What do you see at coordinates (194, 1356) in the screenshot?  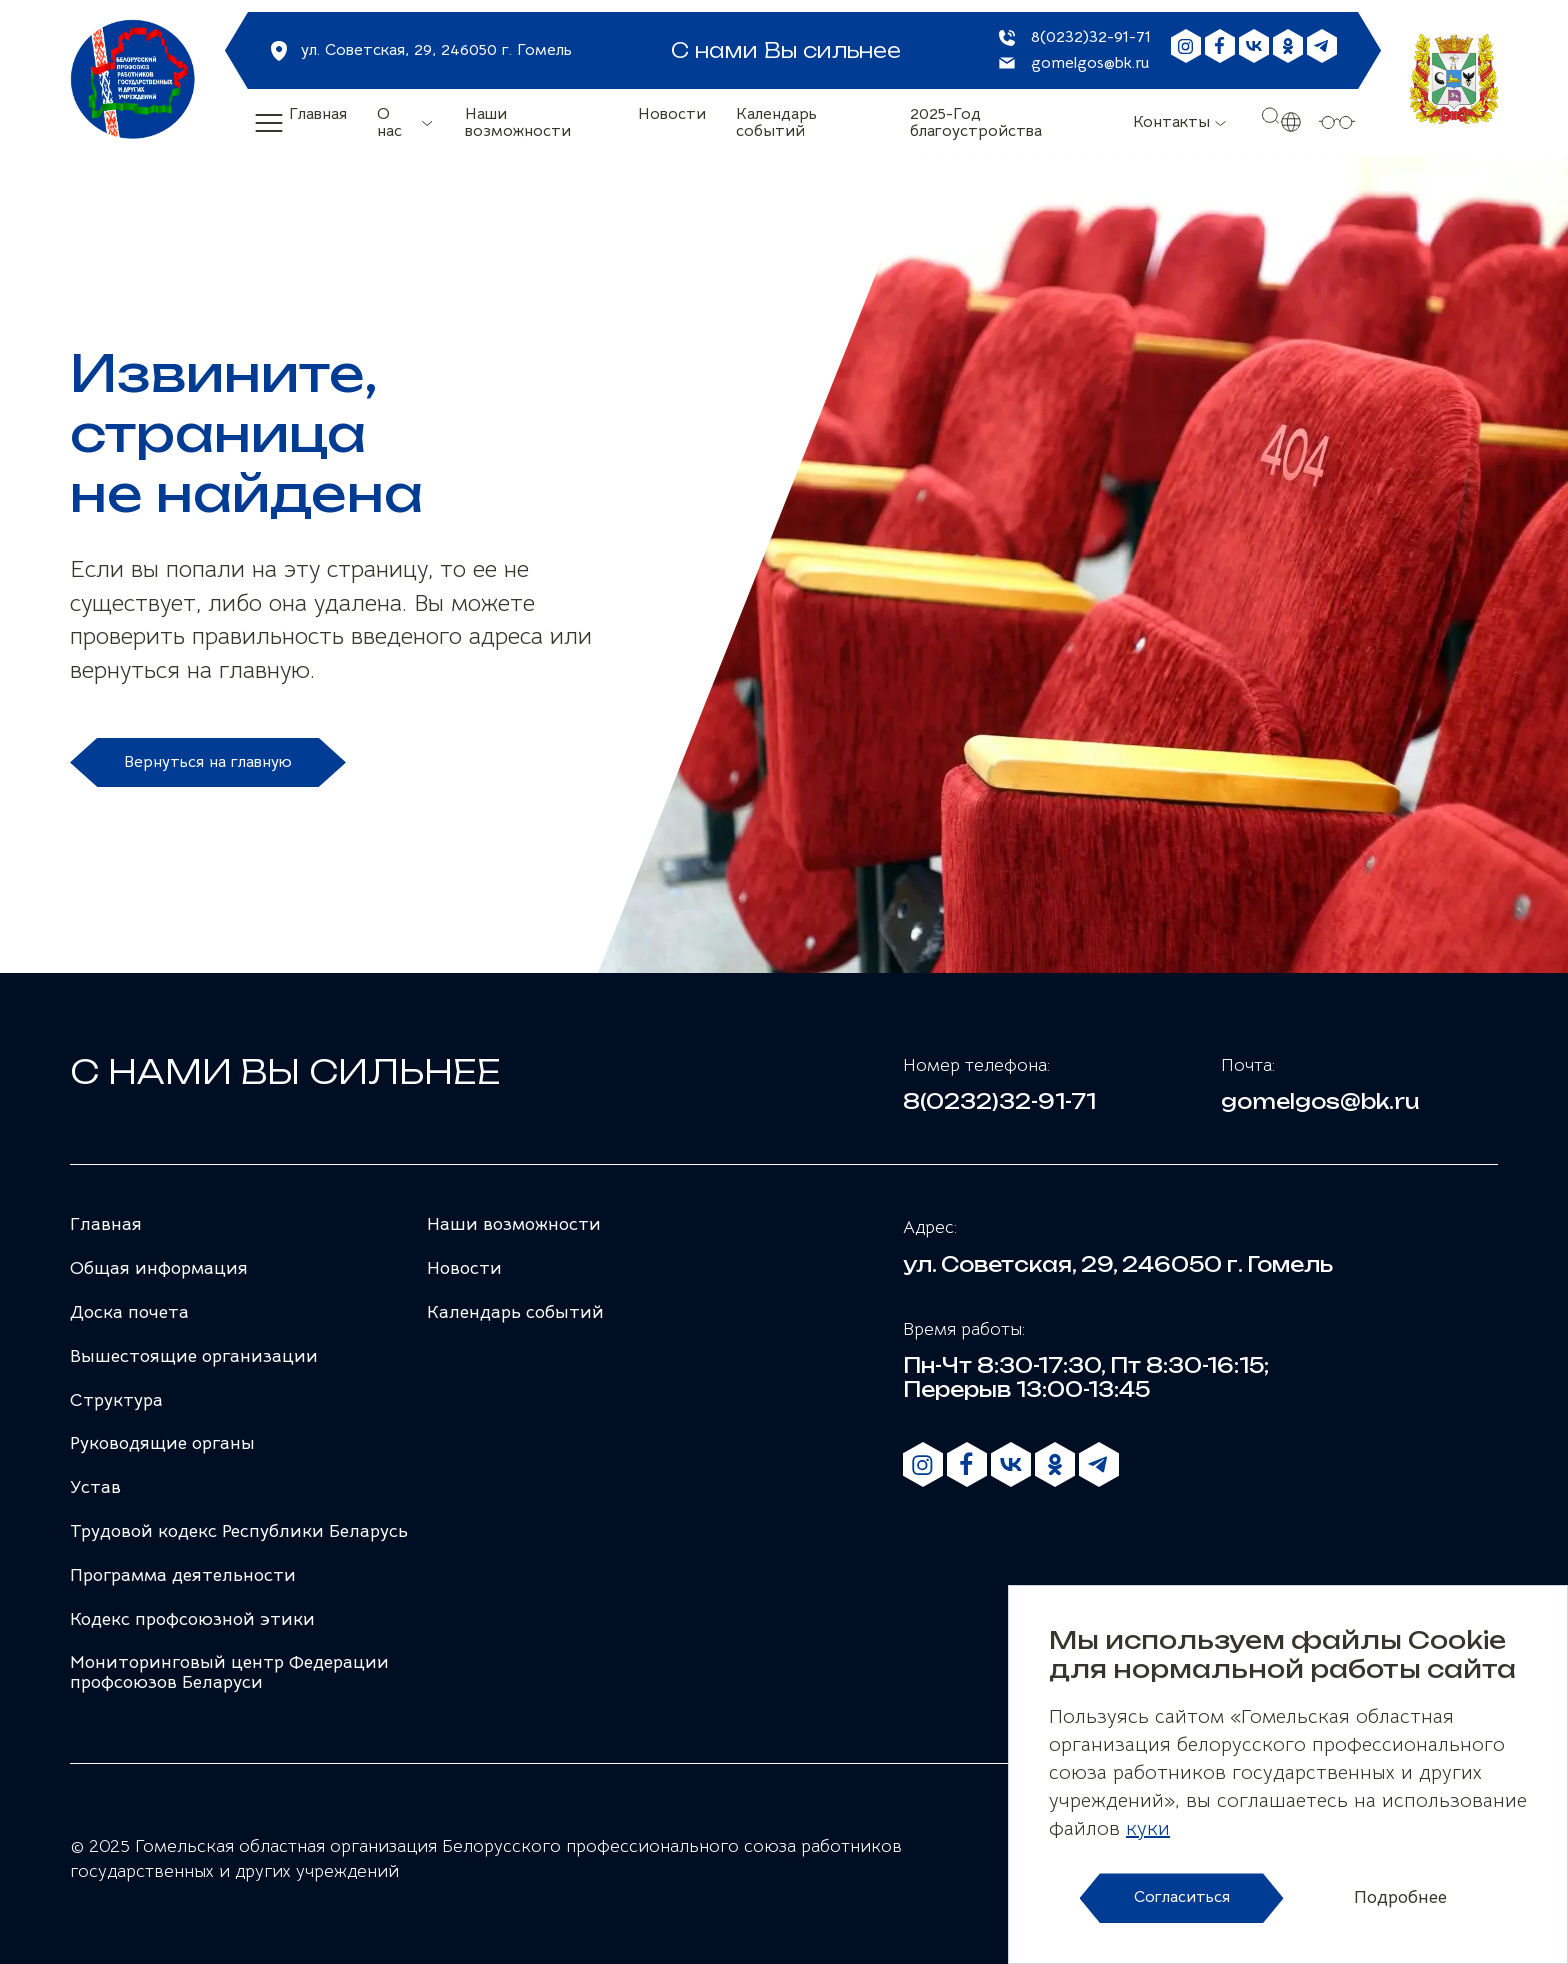 I see `Вышестоящие организации` at bounding box center [194, 1356].